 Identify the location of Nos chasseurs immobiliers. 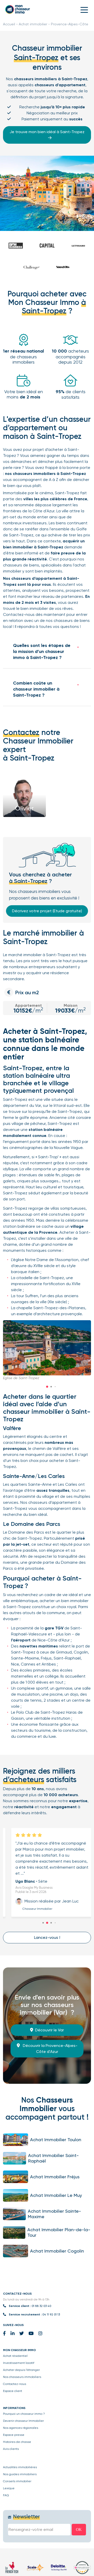
(22, 2377).